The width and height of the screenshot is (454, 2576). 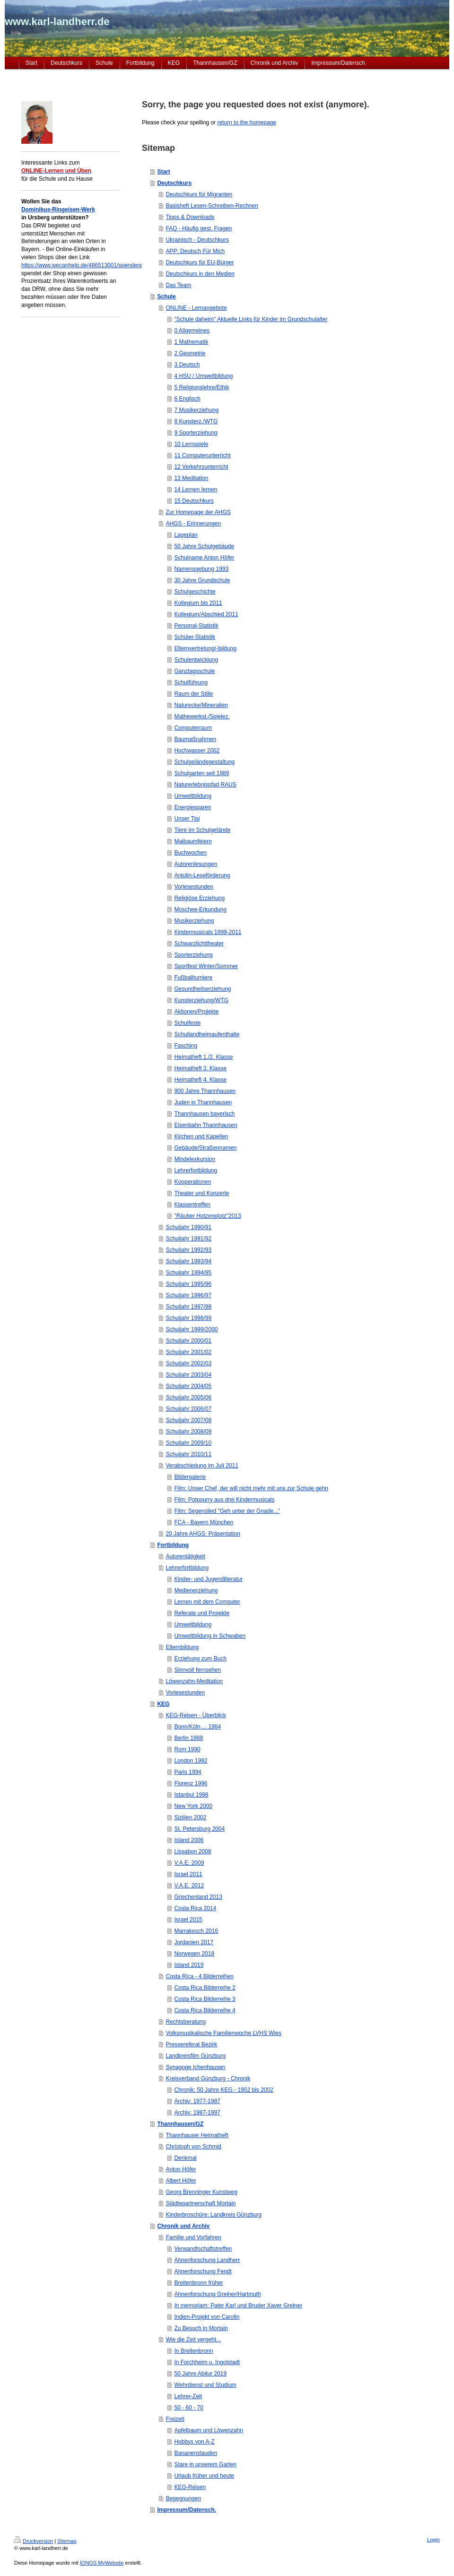 What do you see at coordinates (201, 716) in the screenshot?
I see `Mathewerkst./Spielez.` at bounding box center [201, 716].